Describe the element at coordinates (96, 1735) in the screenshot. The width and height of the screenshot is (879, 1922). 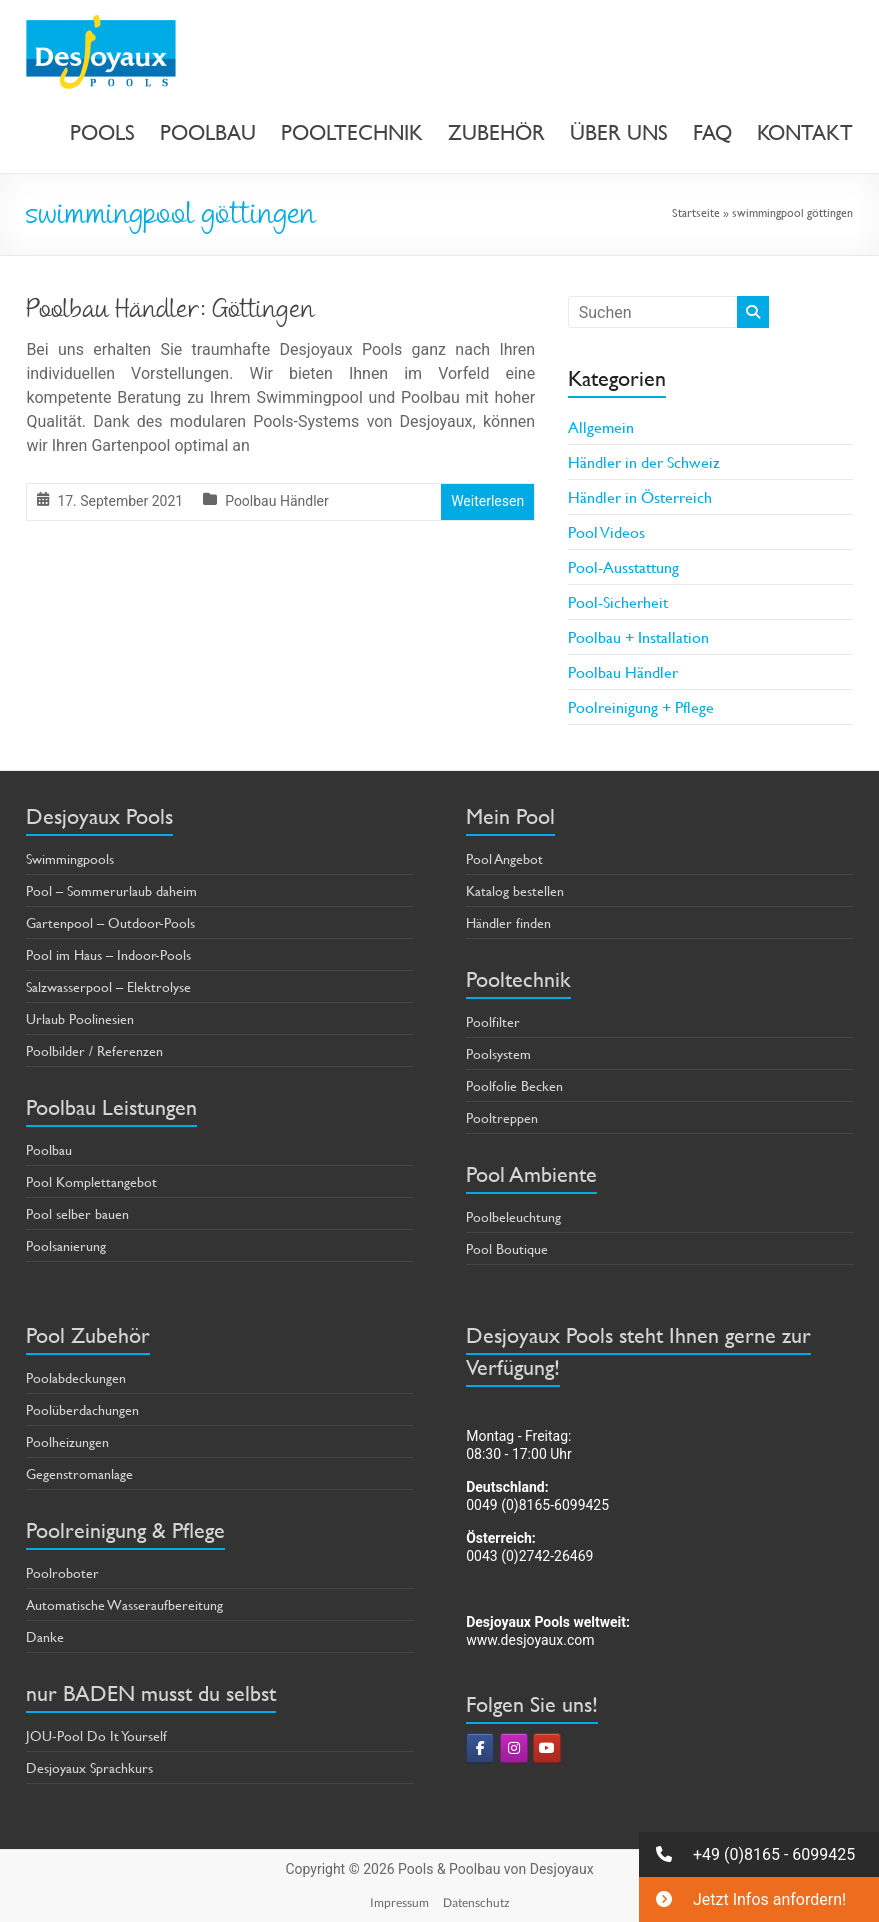
I see `JOU-Pool Do It Yourself` at that location.